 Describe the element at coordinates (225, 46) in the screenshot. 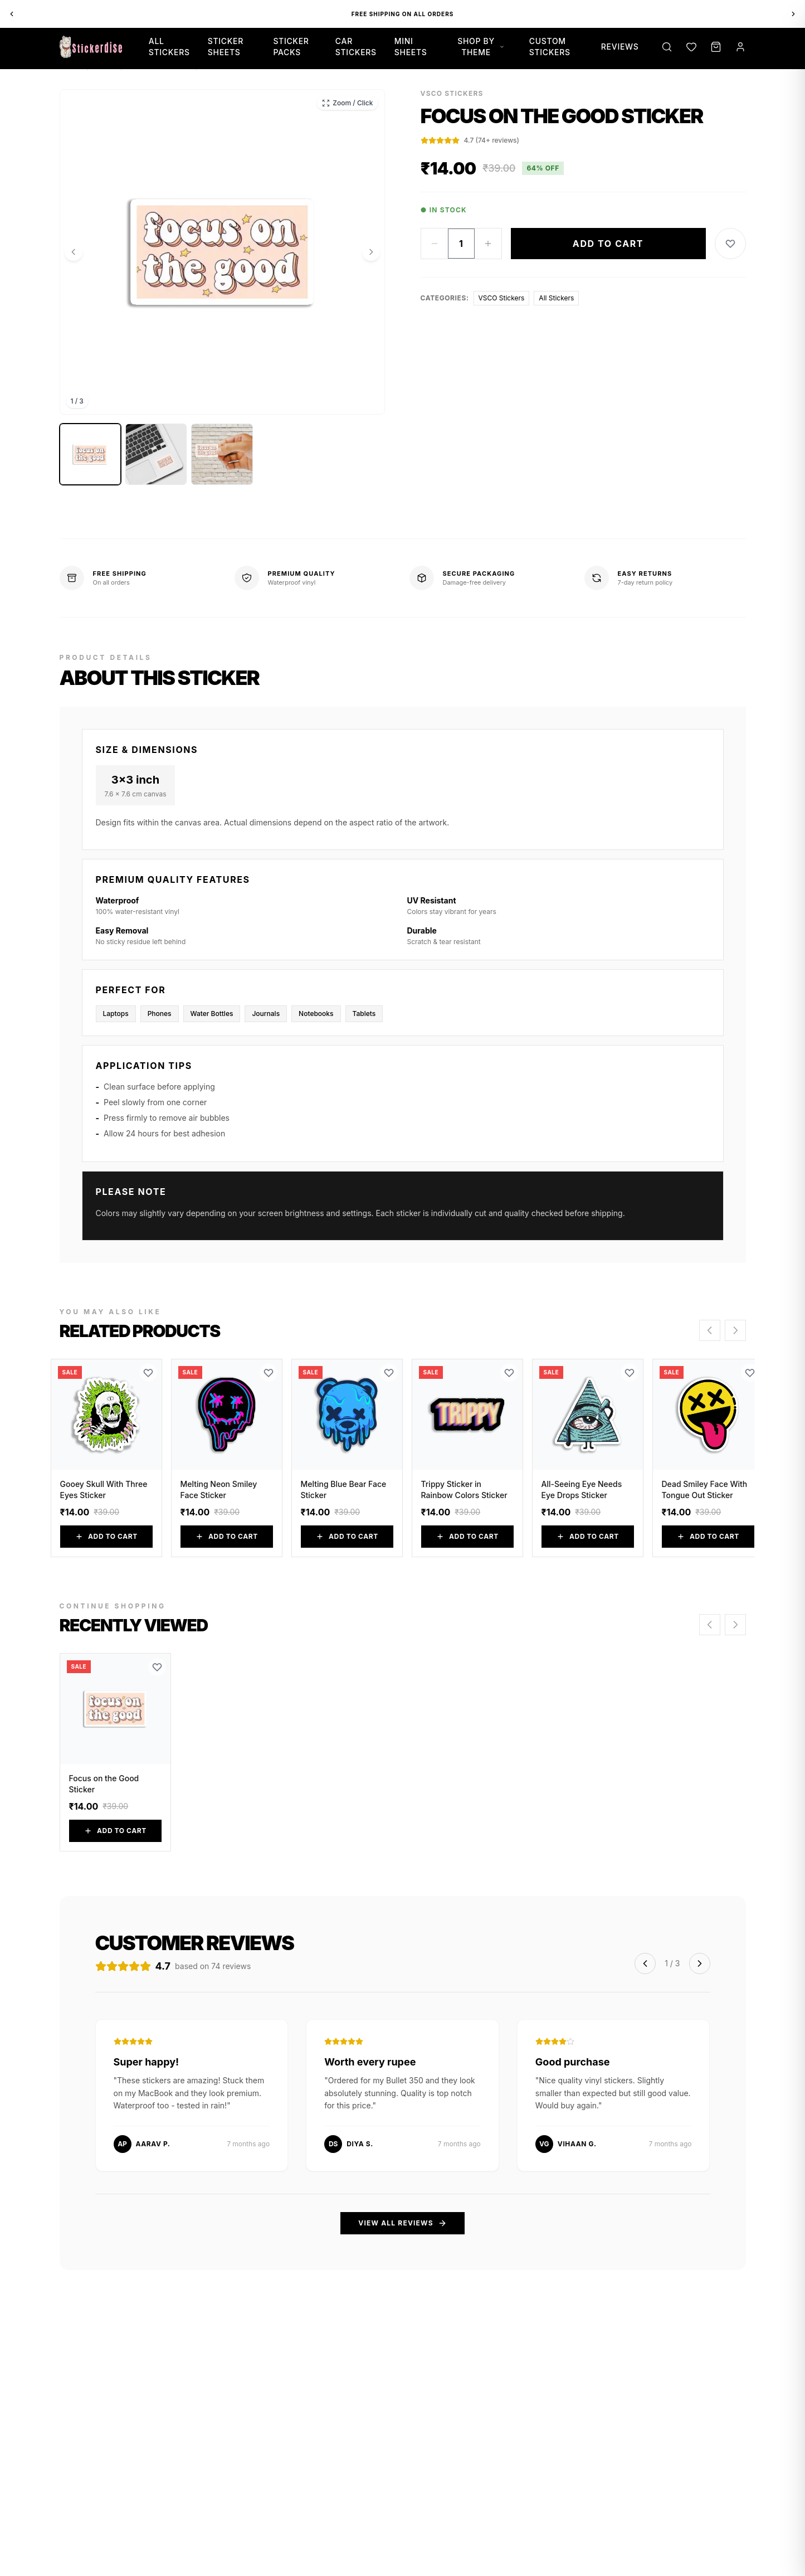

I see `Sticker Sheets` at that location.